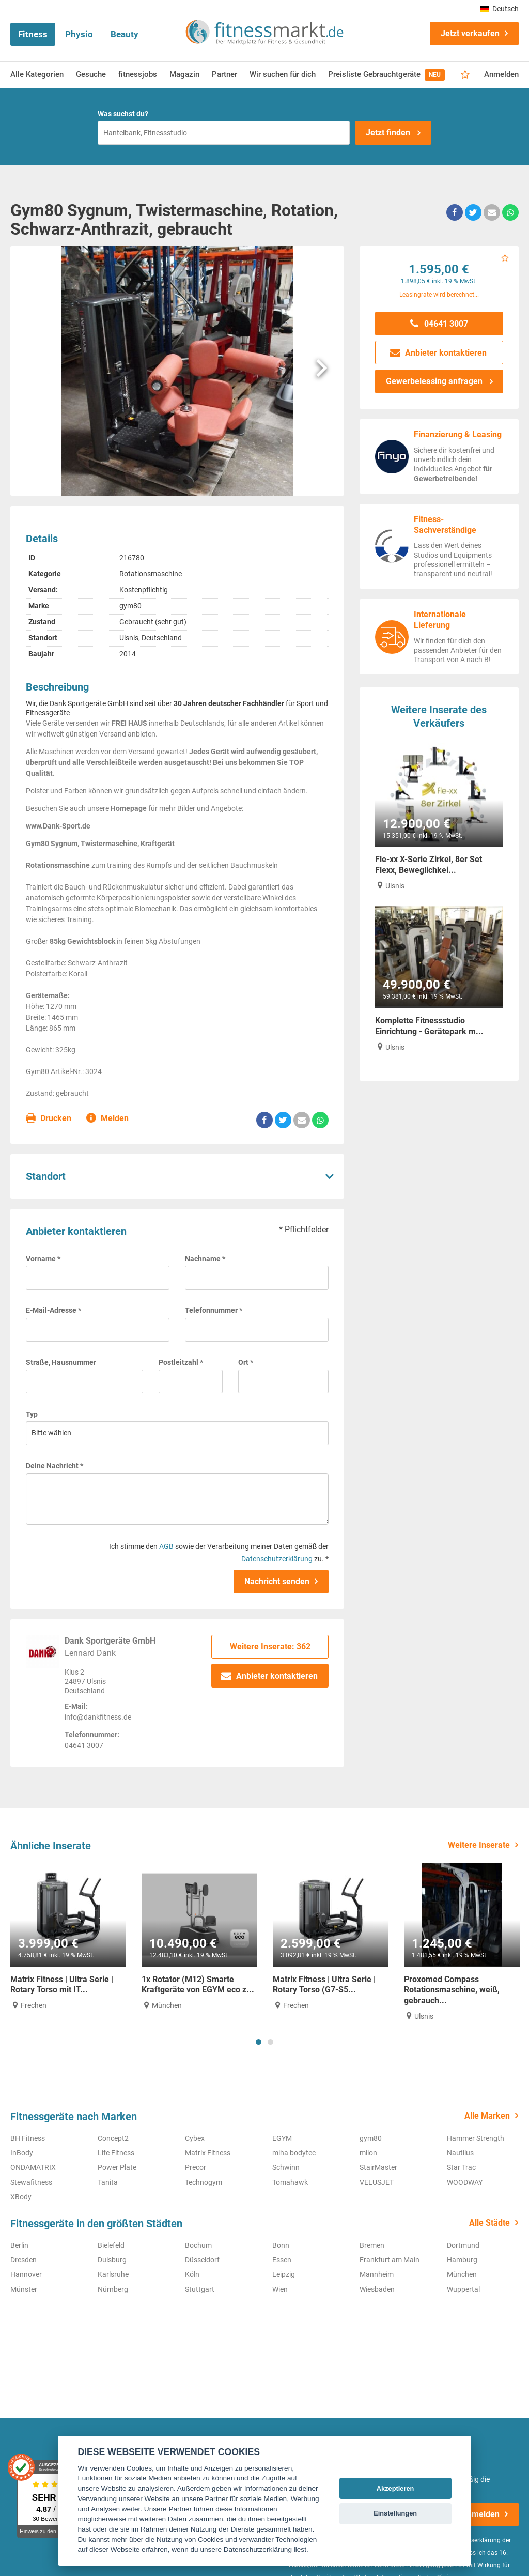 This screenshot has height=2576, width=529. What do you see at coordinates (377, 2182) in the screenshot?
I see `VELUSJET` at bounding box center [377, 2182].